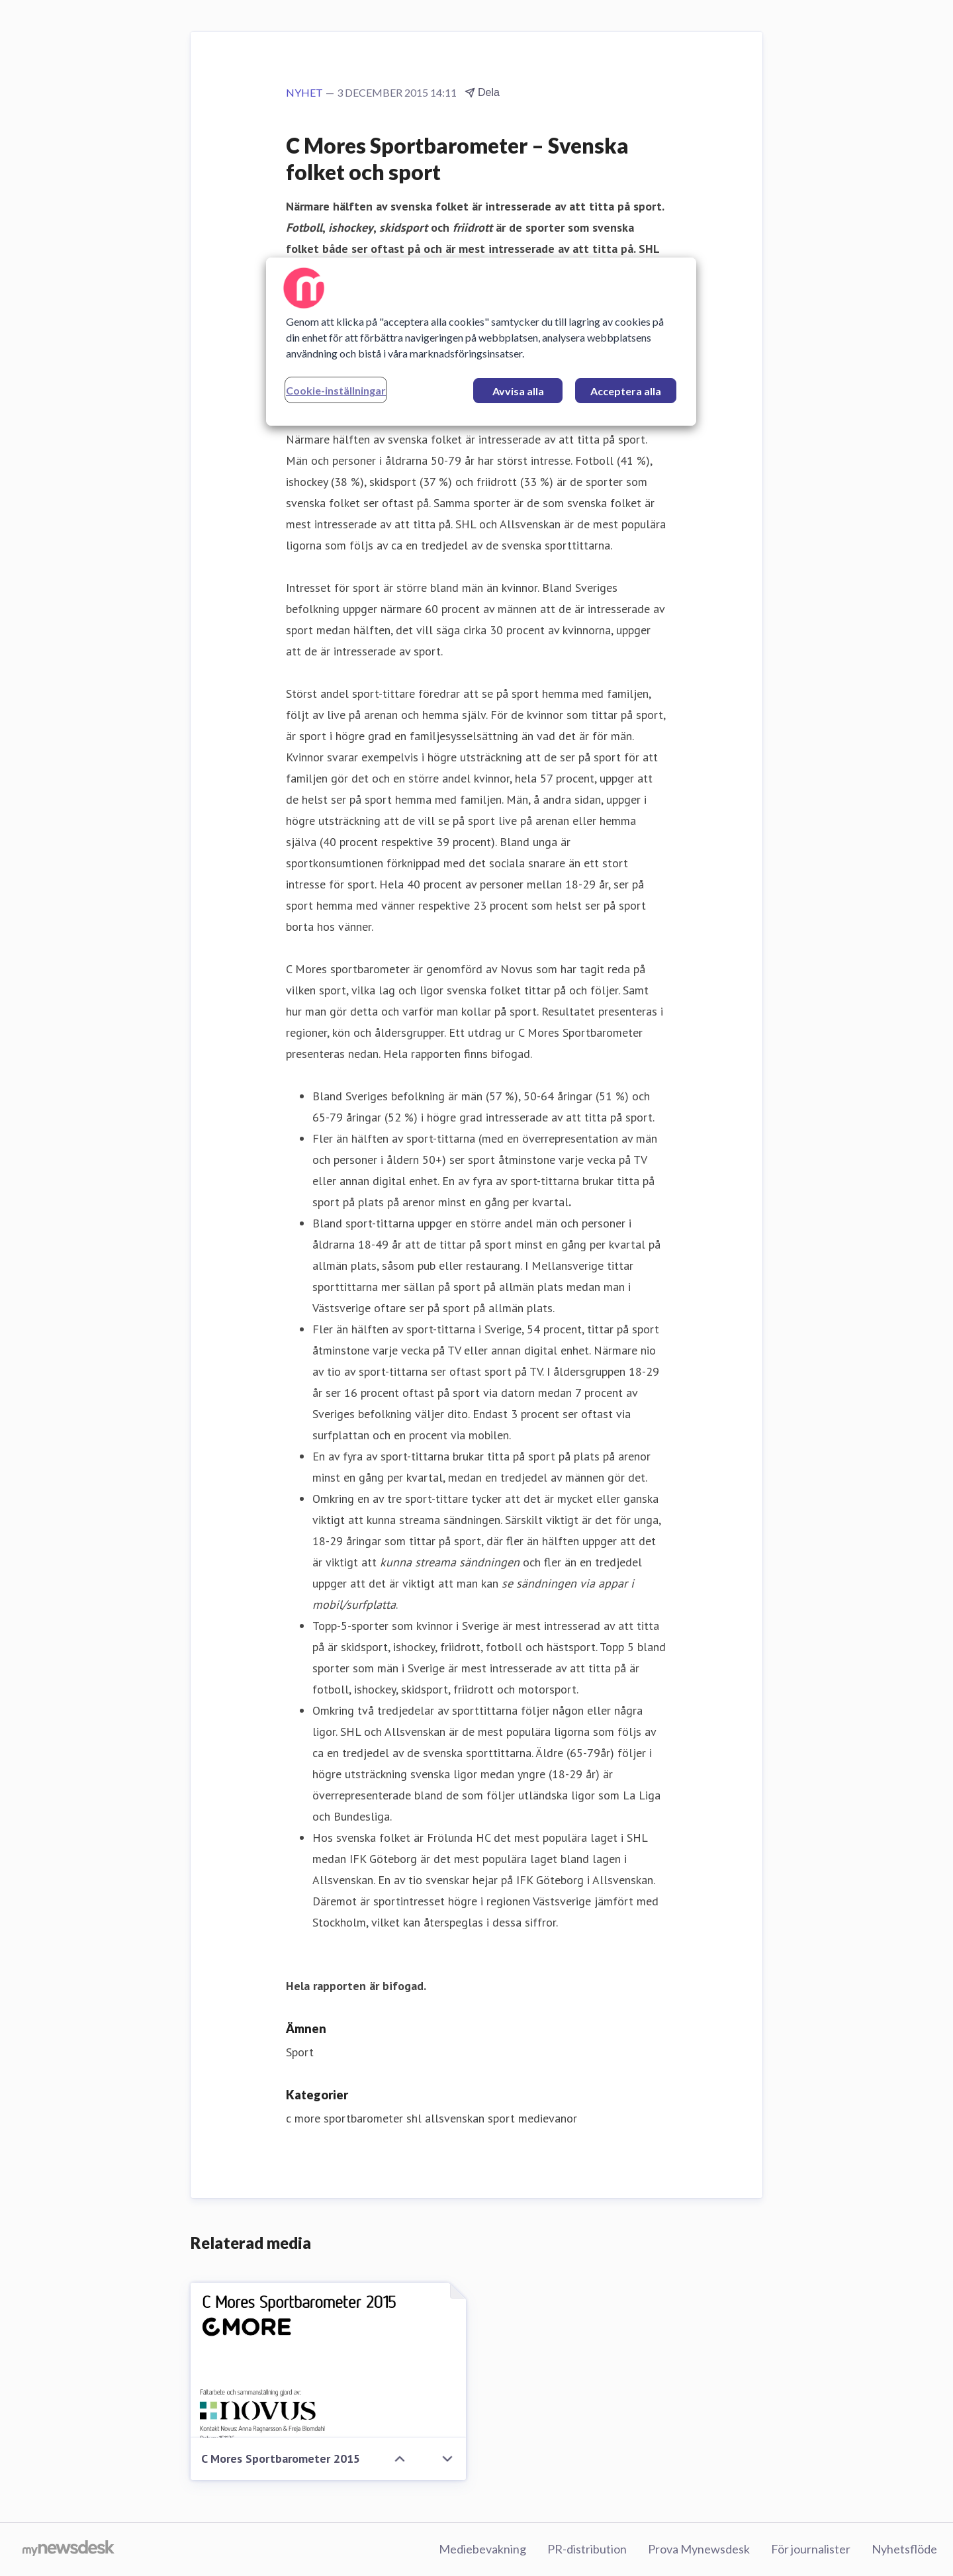  I want to click on [region], so click(481, 342).